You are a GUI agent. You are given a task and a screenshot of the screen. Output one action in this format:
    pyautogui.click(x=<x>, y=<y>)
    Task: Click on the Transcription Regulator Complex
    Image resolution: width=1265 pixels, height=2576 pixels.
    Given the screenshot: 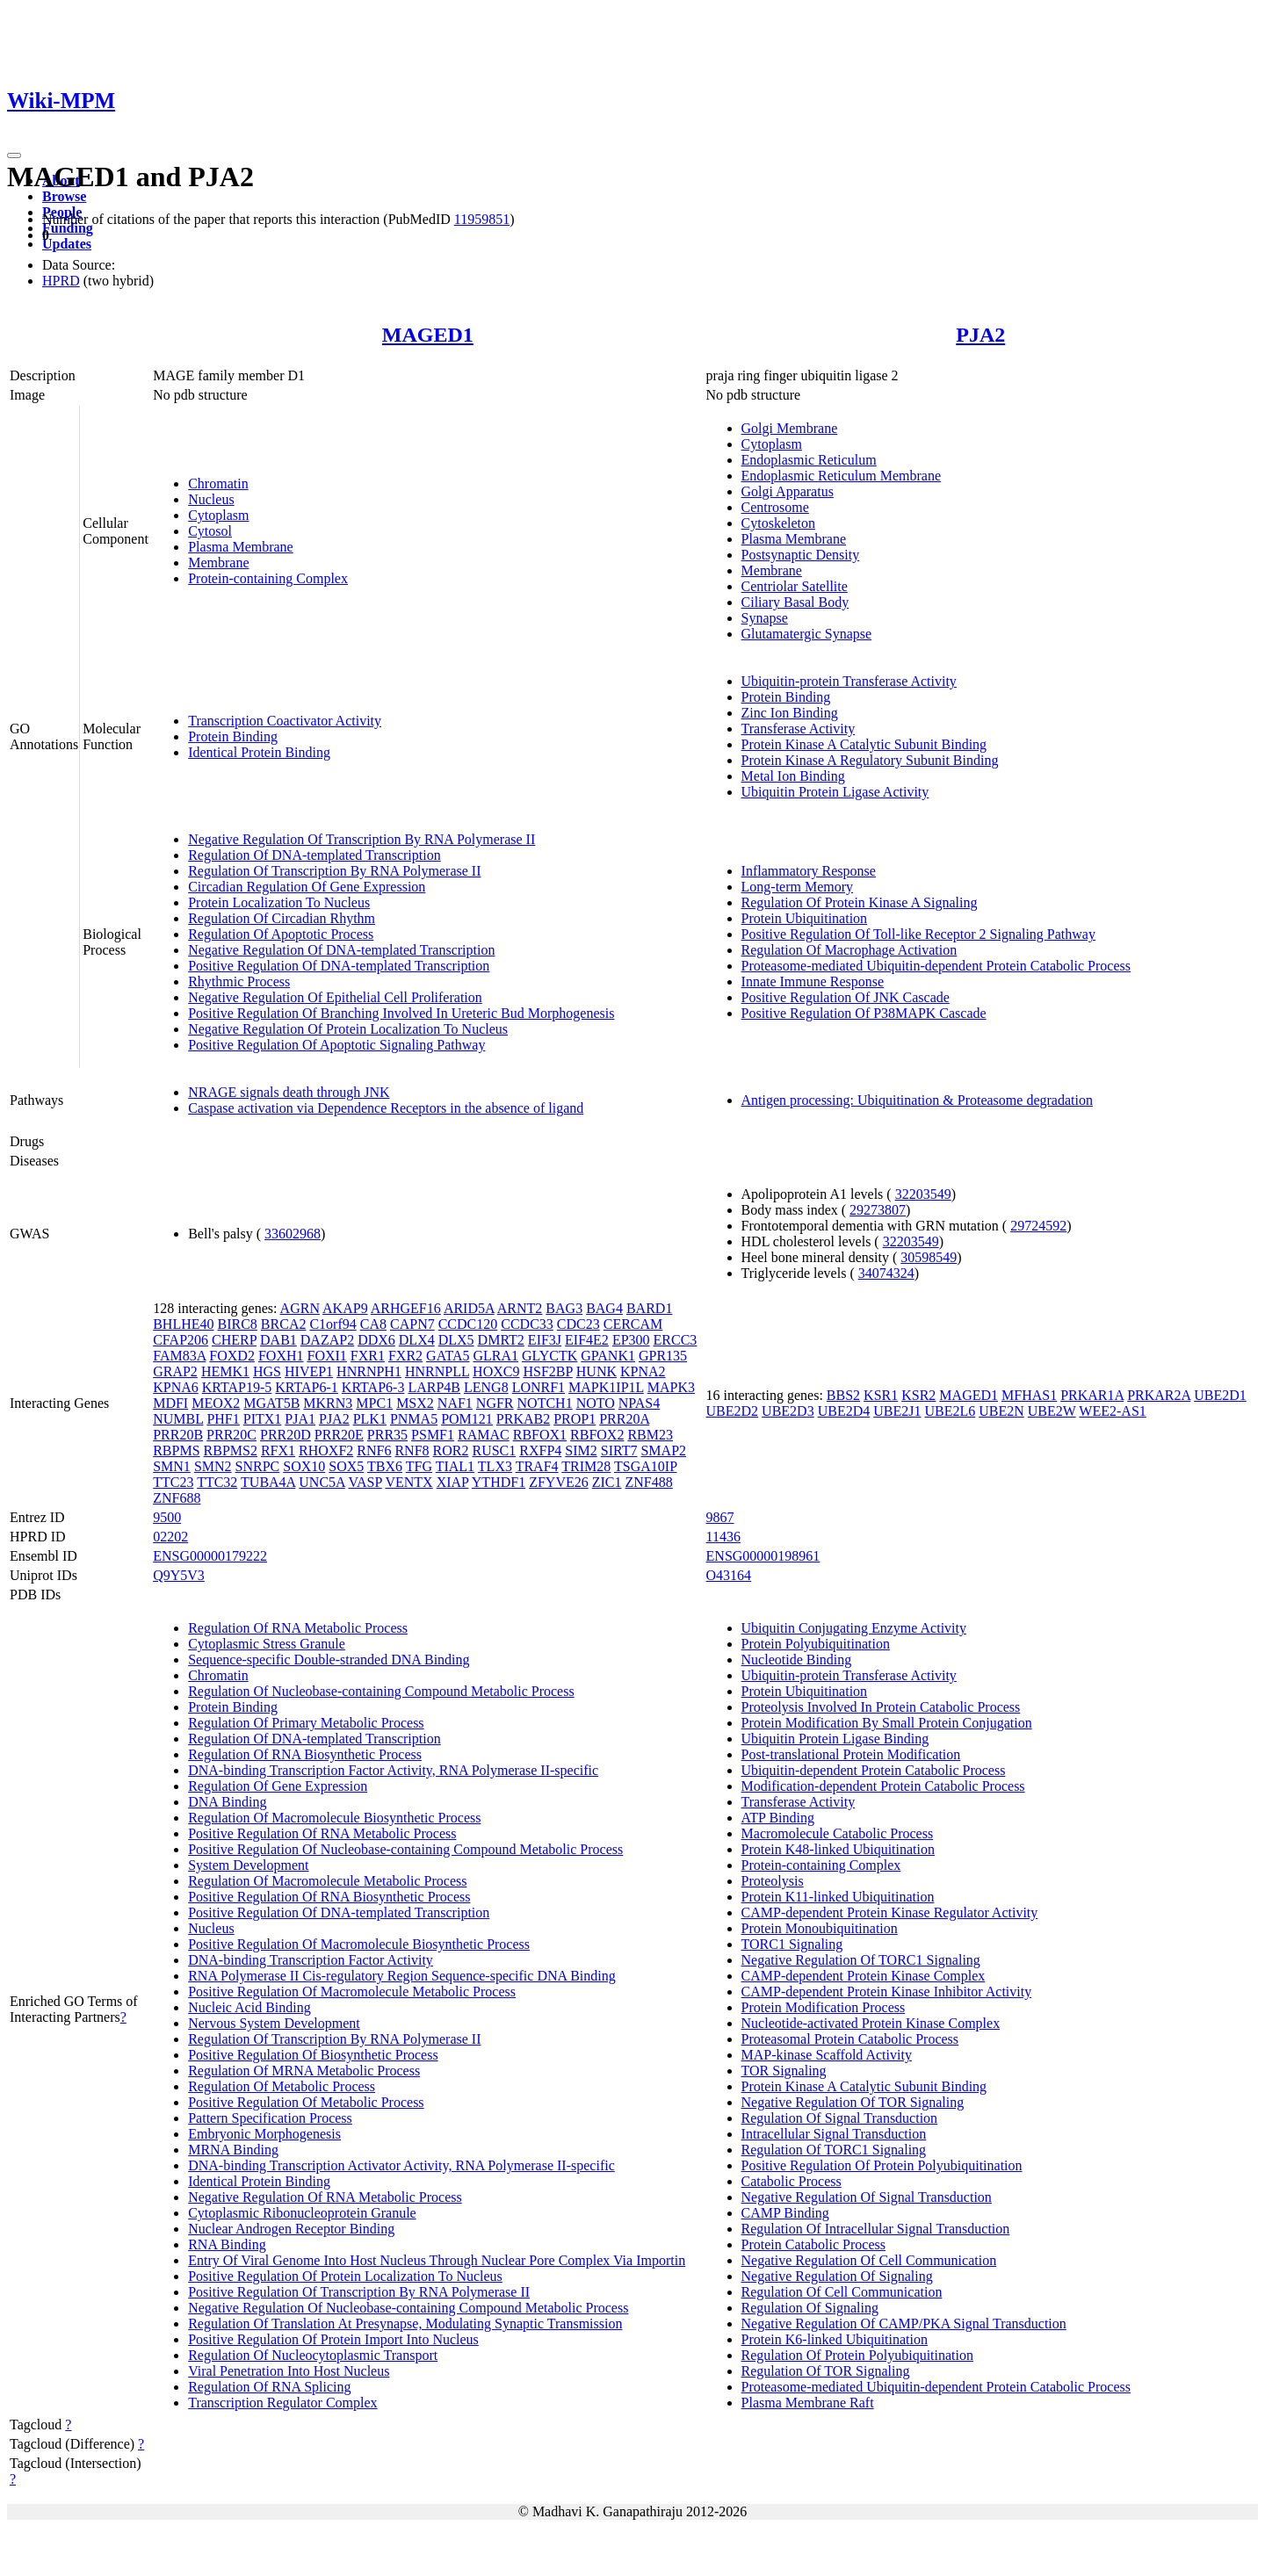 What is the action you would take?
    pyautogui.click(x=282, y=2402)
    